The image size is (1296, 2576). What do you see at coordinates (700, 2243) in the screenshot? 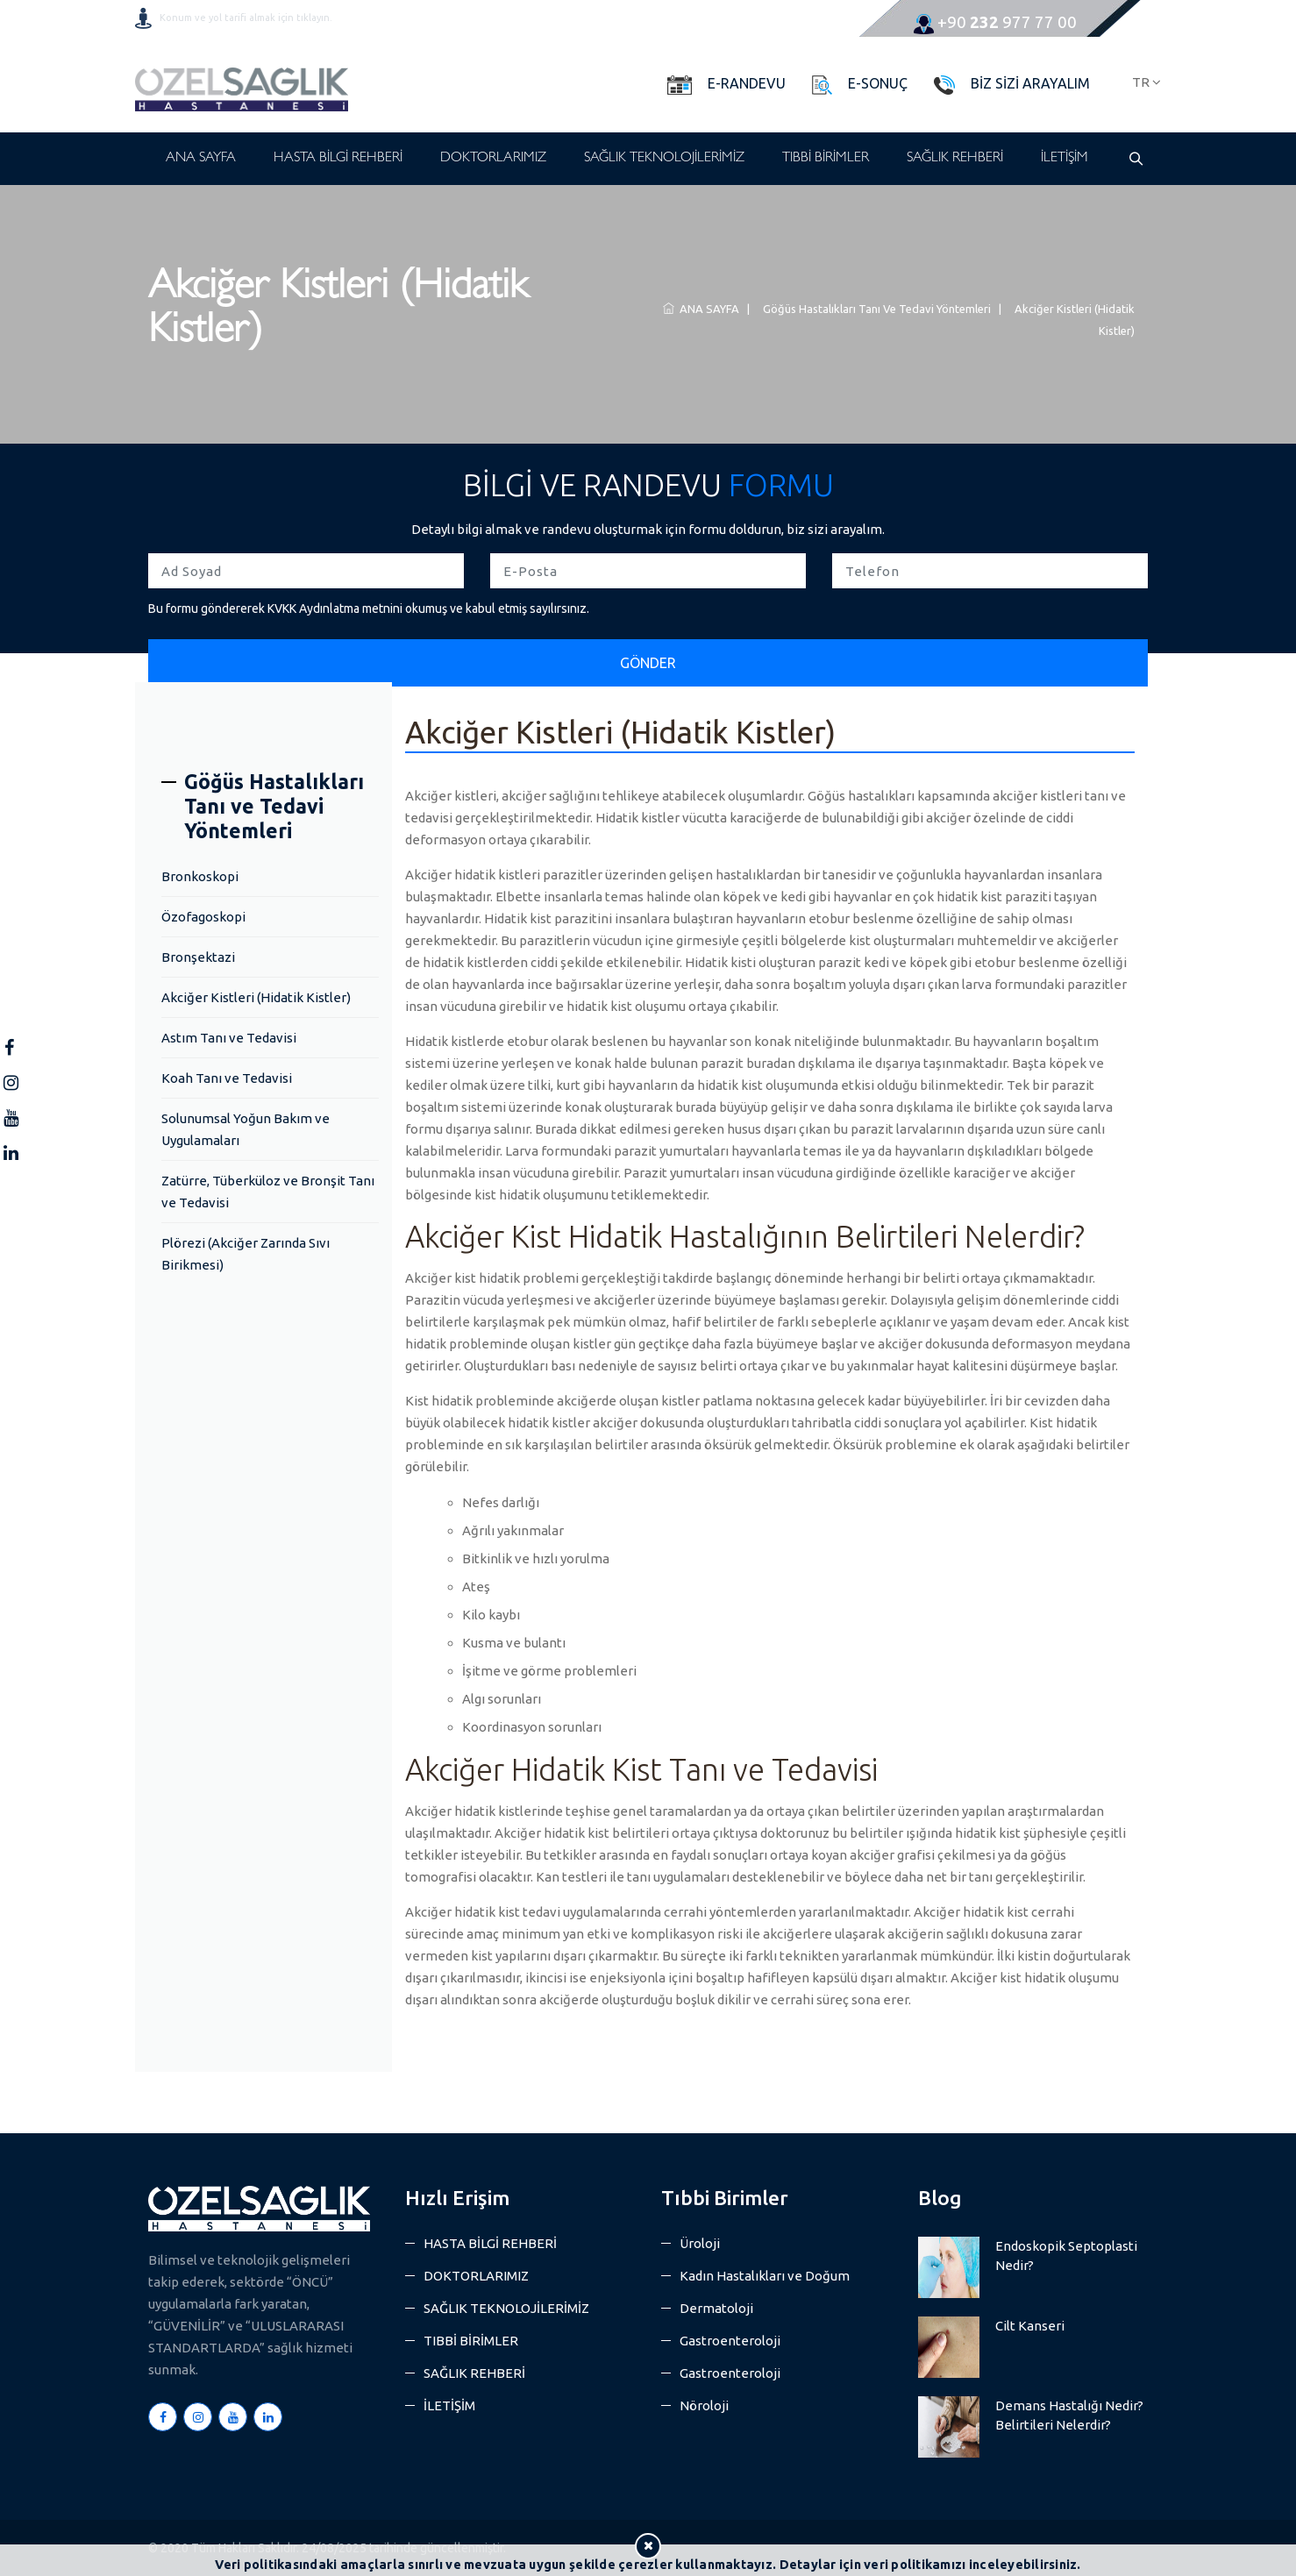
I see `Üroloji` at bounding box center [700, 2243].